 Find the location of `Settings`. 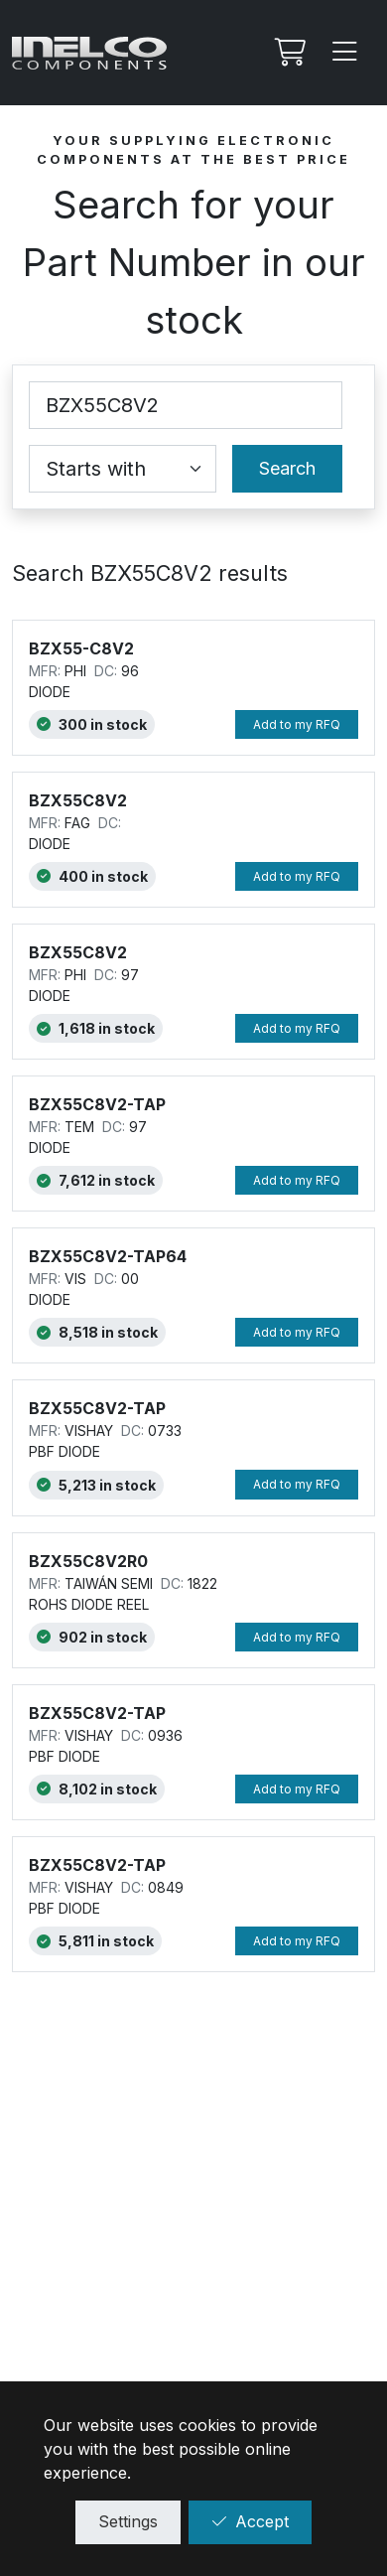

Settings is located at coordinates (128, 2521).